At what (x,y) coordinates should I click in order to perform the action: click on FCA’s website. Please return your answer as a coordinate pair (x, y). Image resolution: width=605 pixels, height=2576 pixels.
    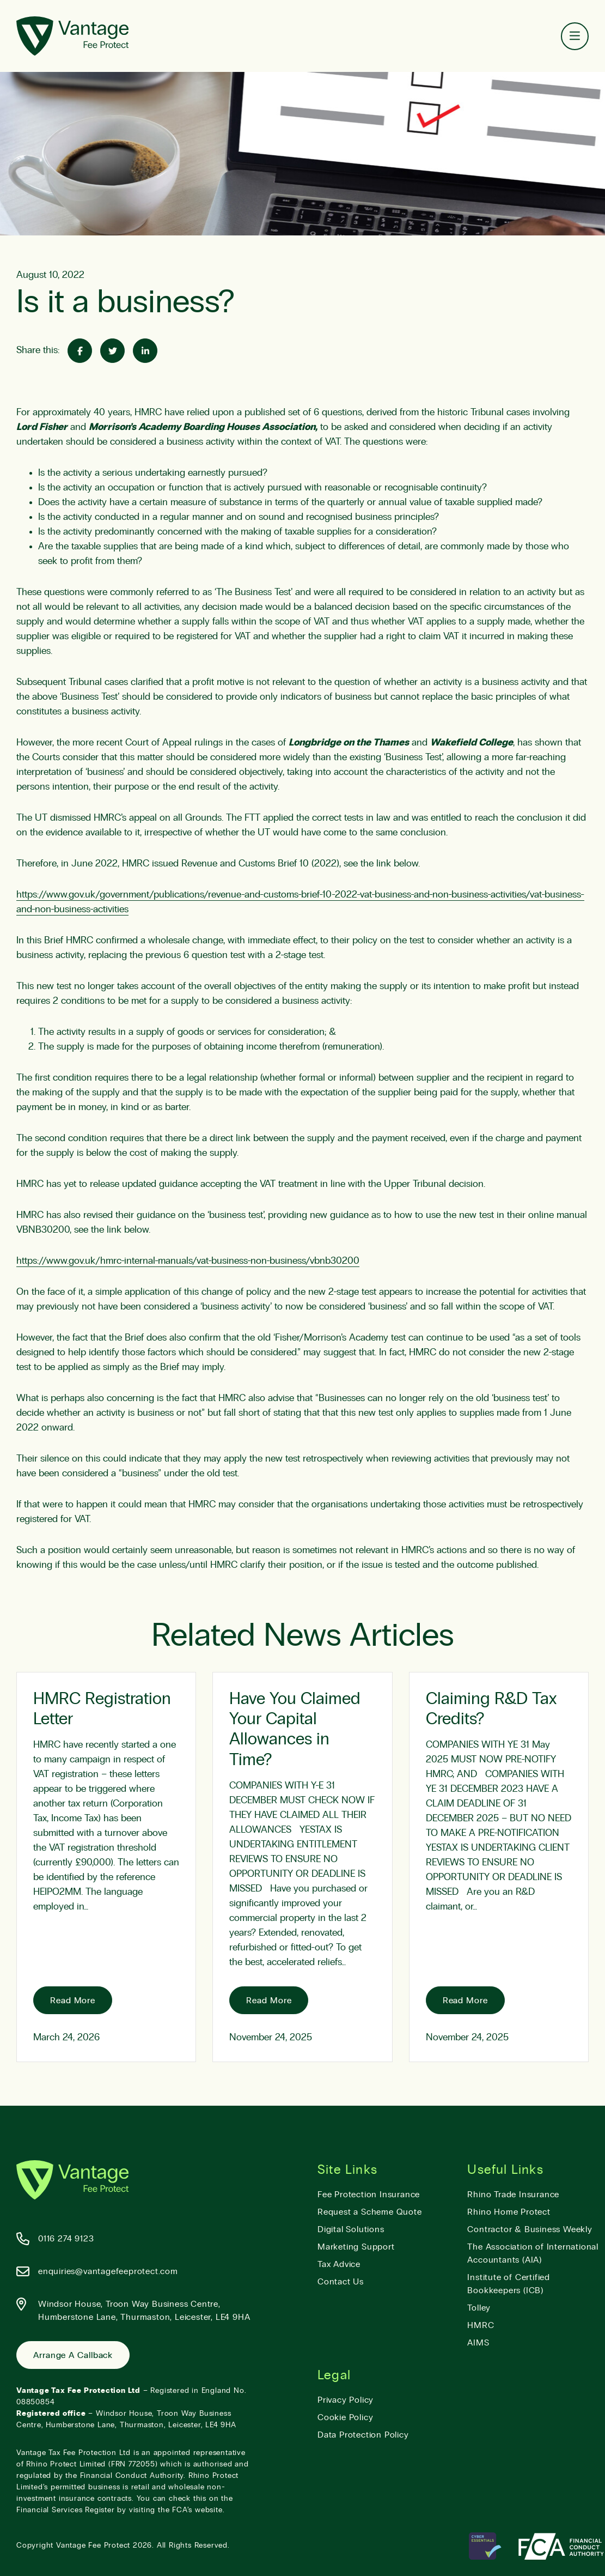
    Looking at the image, I should click on (197, 2510).